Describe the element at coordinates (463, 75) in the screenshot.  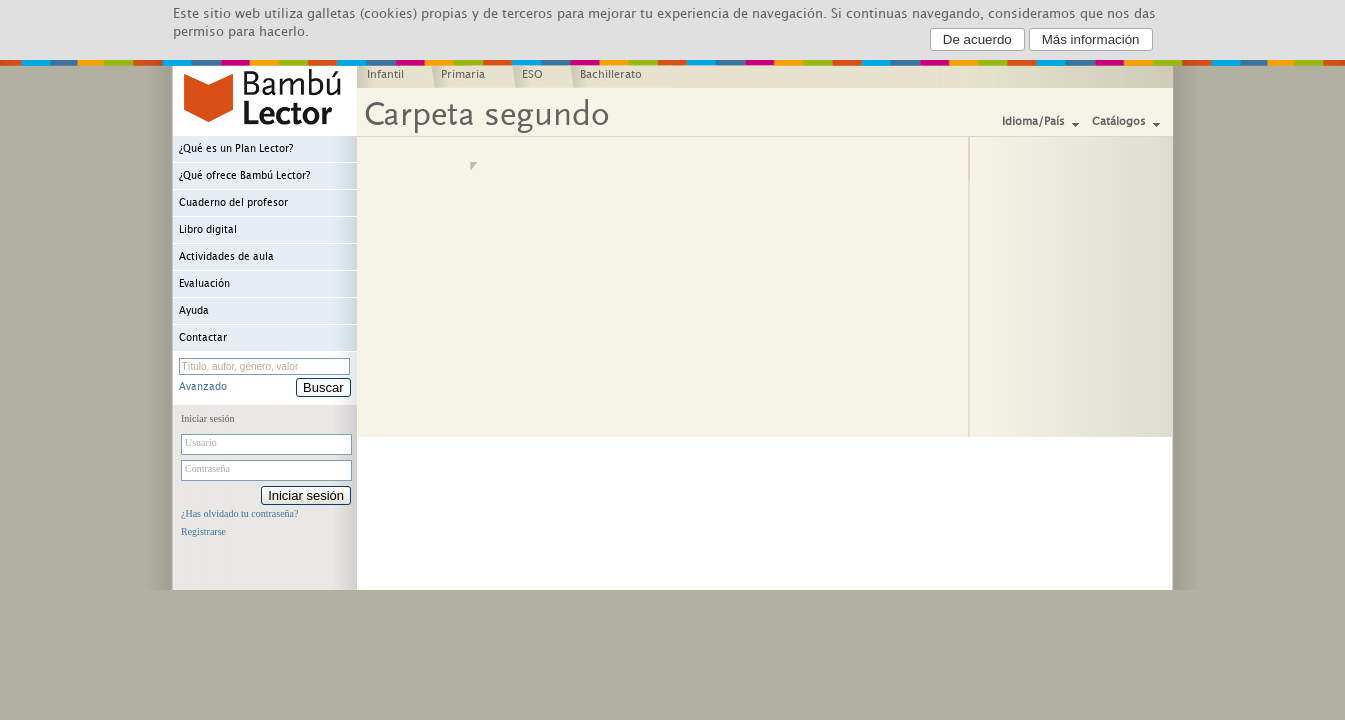
I see `Primaria` at that location.